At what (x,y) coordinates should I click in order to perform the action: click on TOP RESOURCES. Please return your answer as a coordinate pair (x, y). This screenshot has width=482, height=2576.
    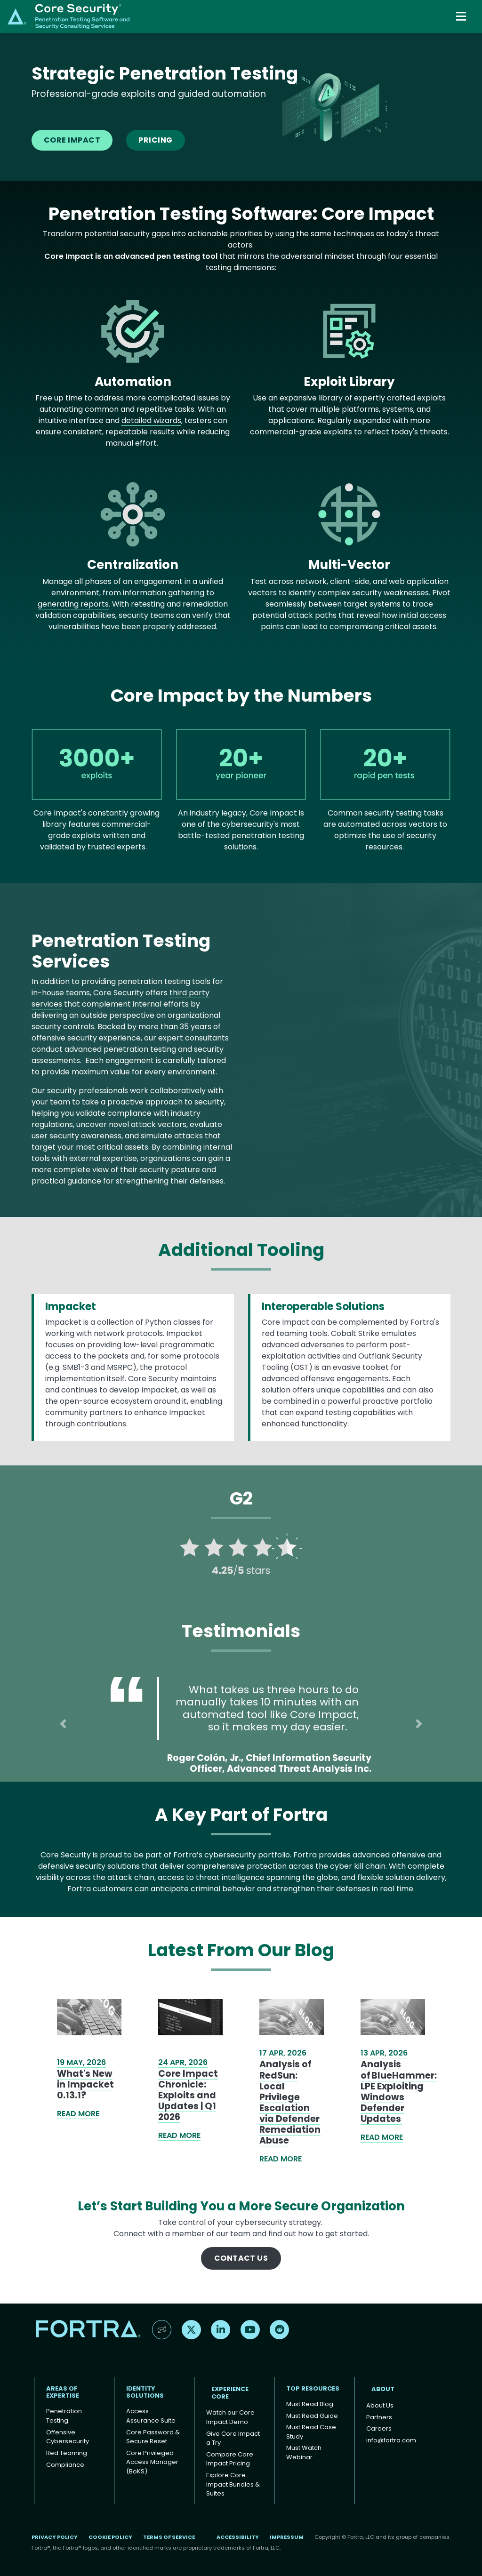
    Looking at the image, I should click on (312, 2388).